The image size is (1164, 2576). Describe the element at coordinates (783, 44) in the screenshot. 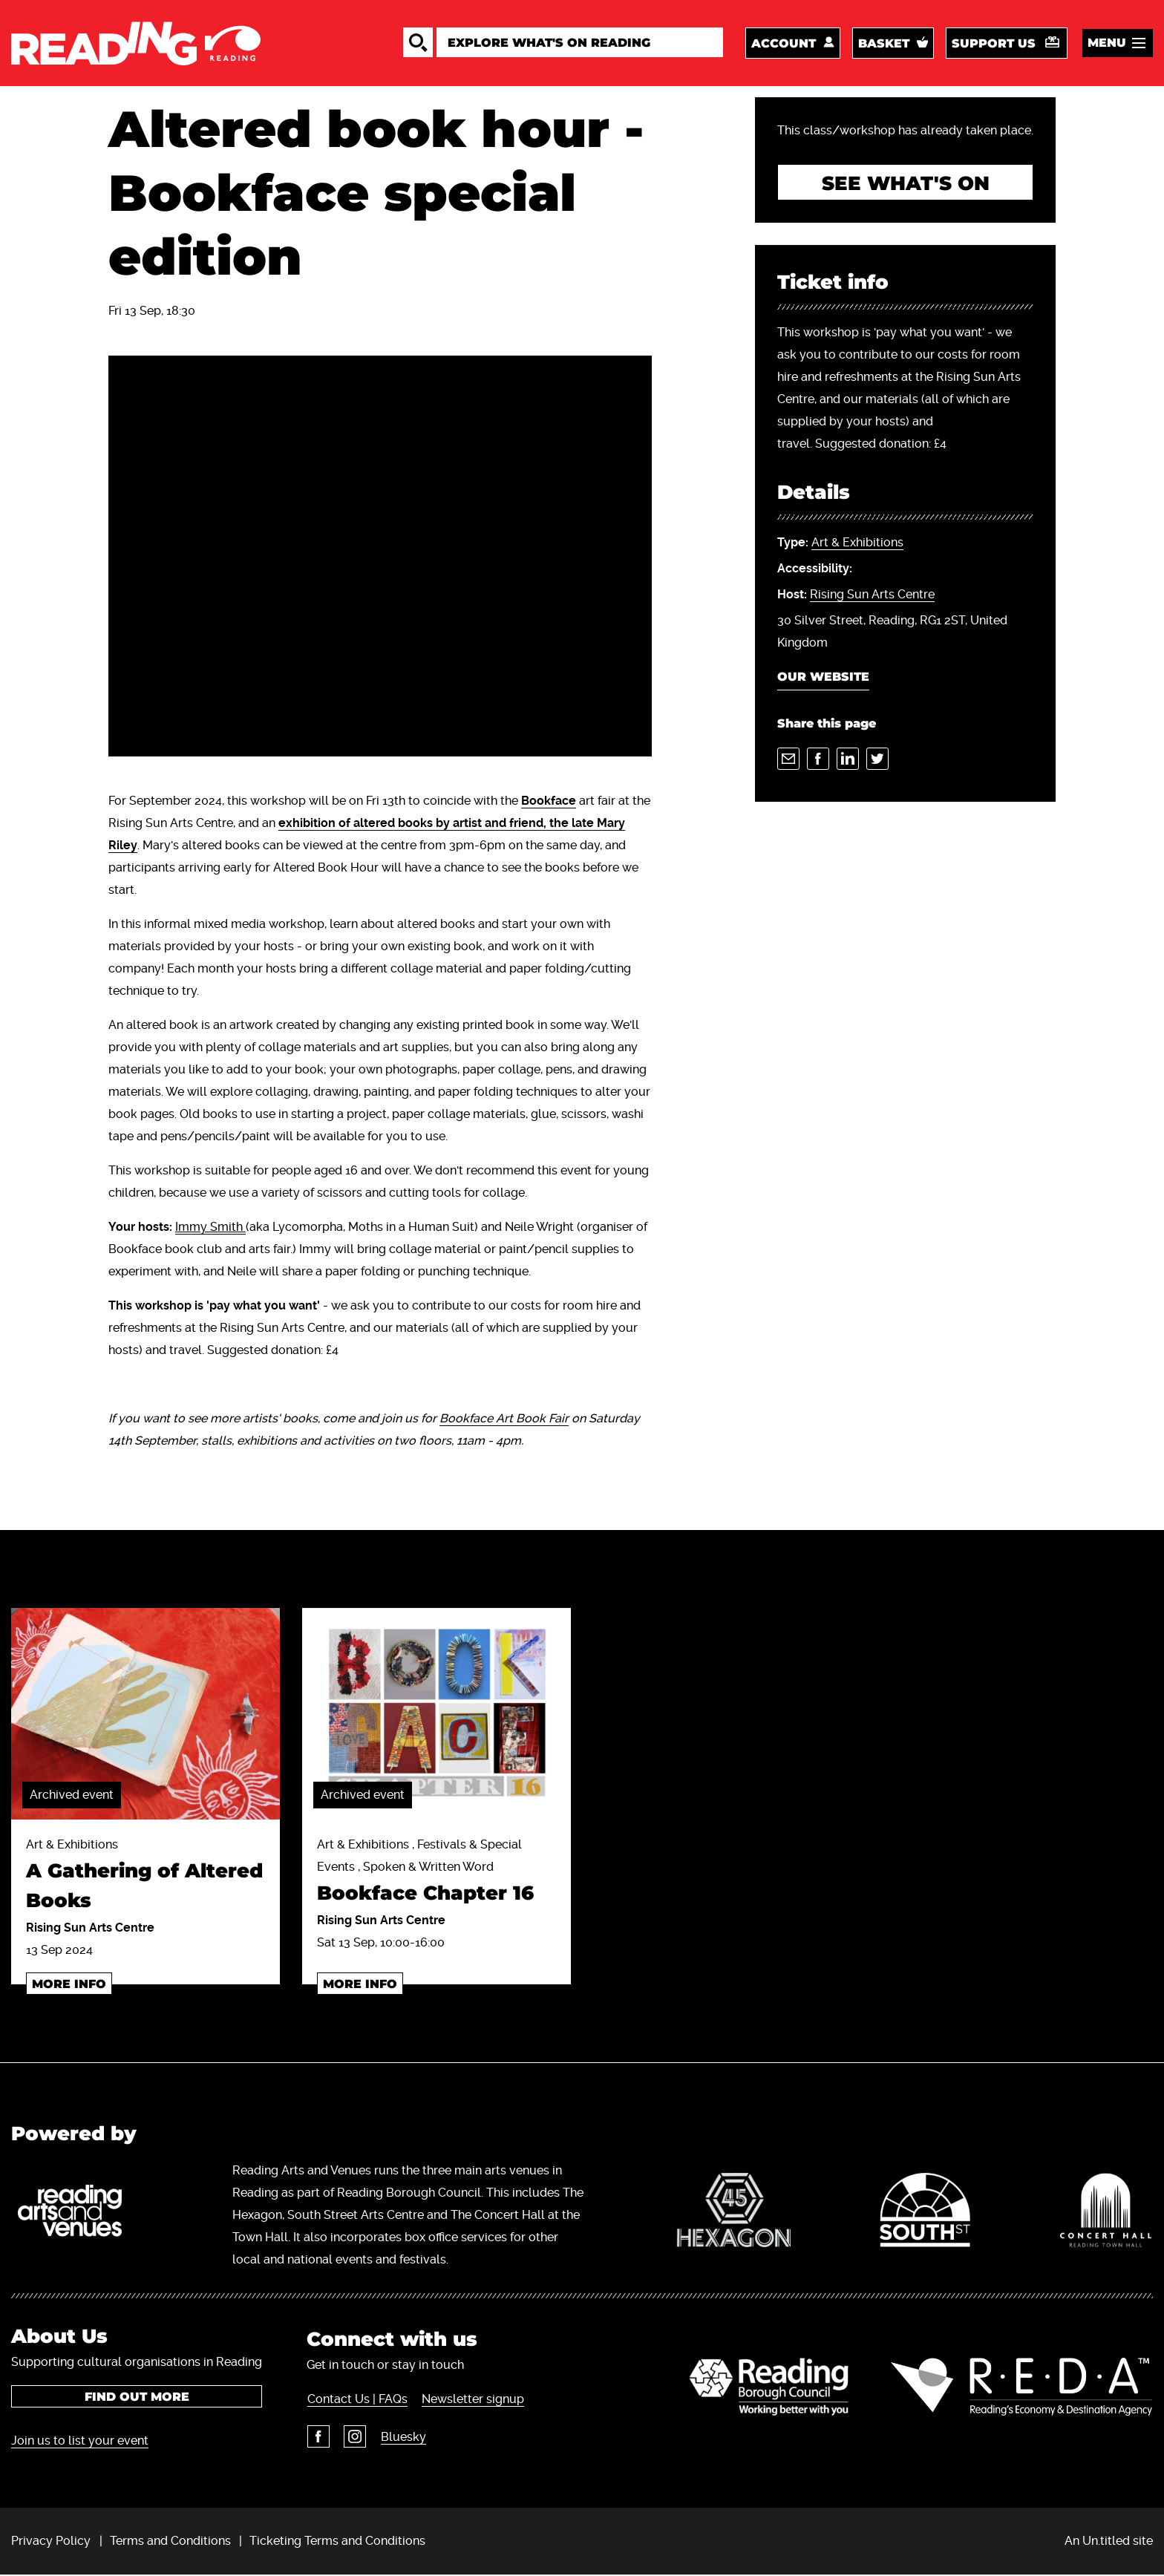

I see `Account` at that location.